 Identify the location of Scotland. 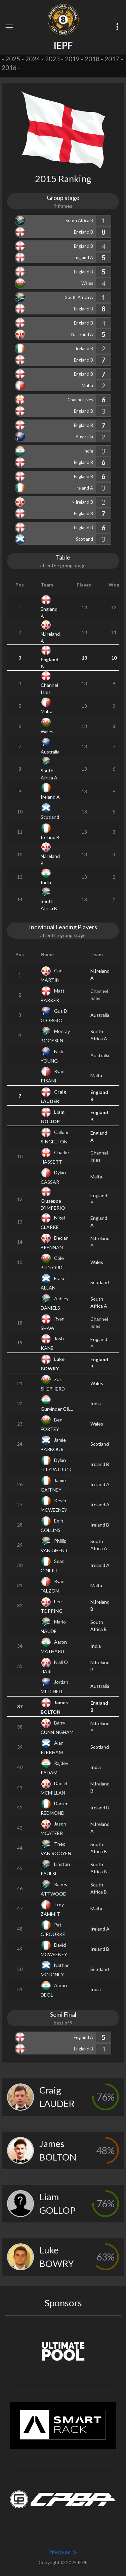
(84, 539).